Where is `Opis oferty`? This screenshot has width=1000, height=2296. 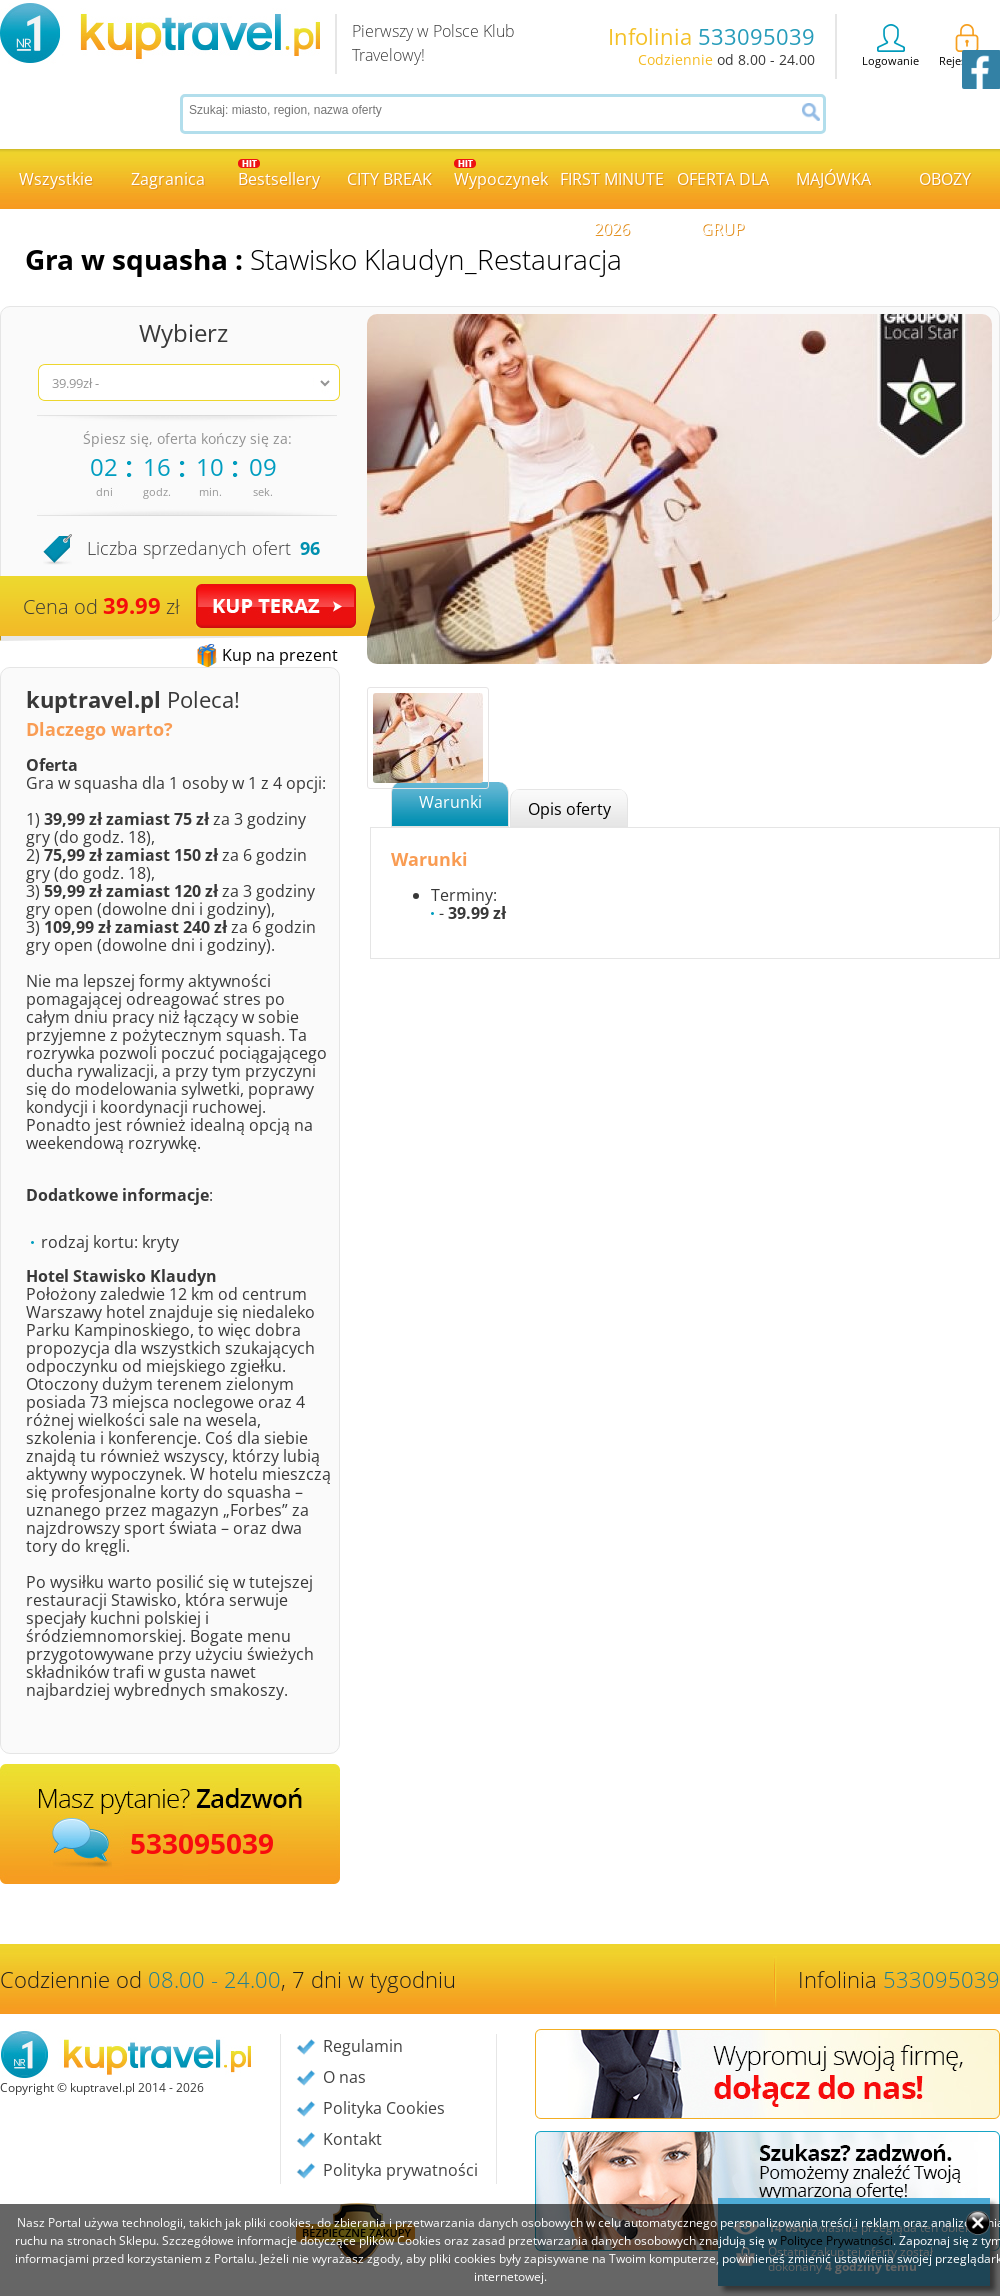
Opis oferty is located at coordinates (569, 809).